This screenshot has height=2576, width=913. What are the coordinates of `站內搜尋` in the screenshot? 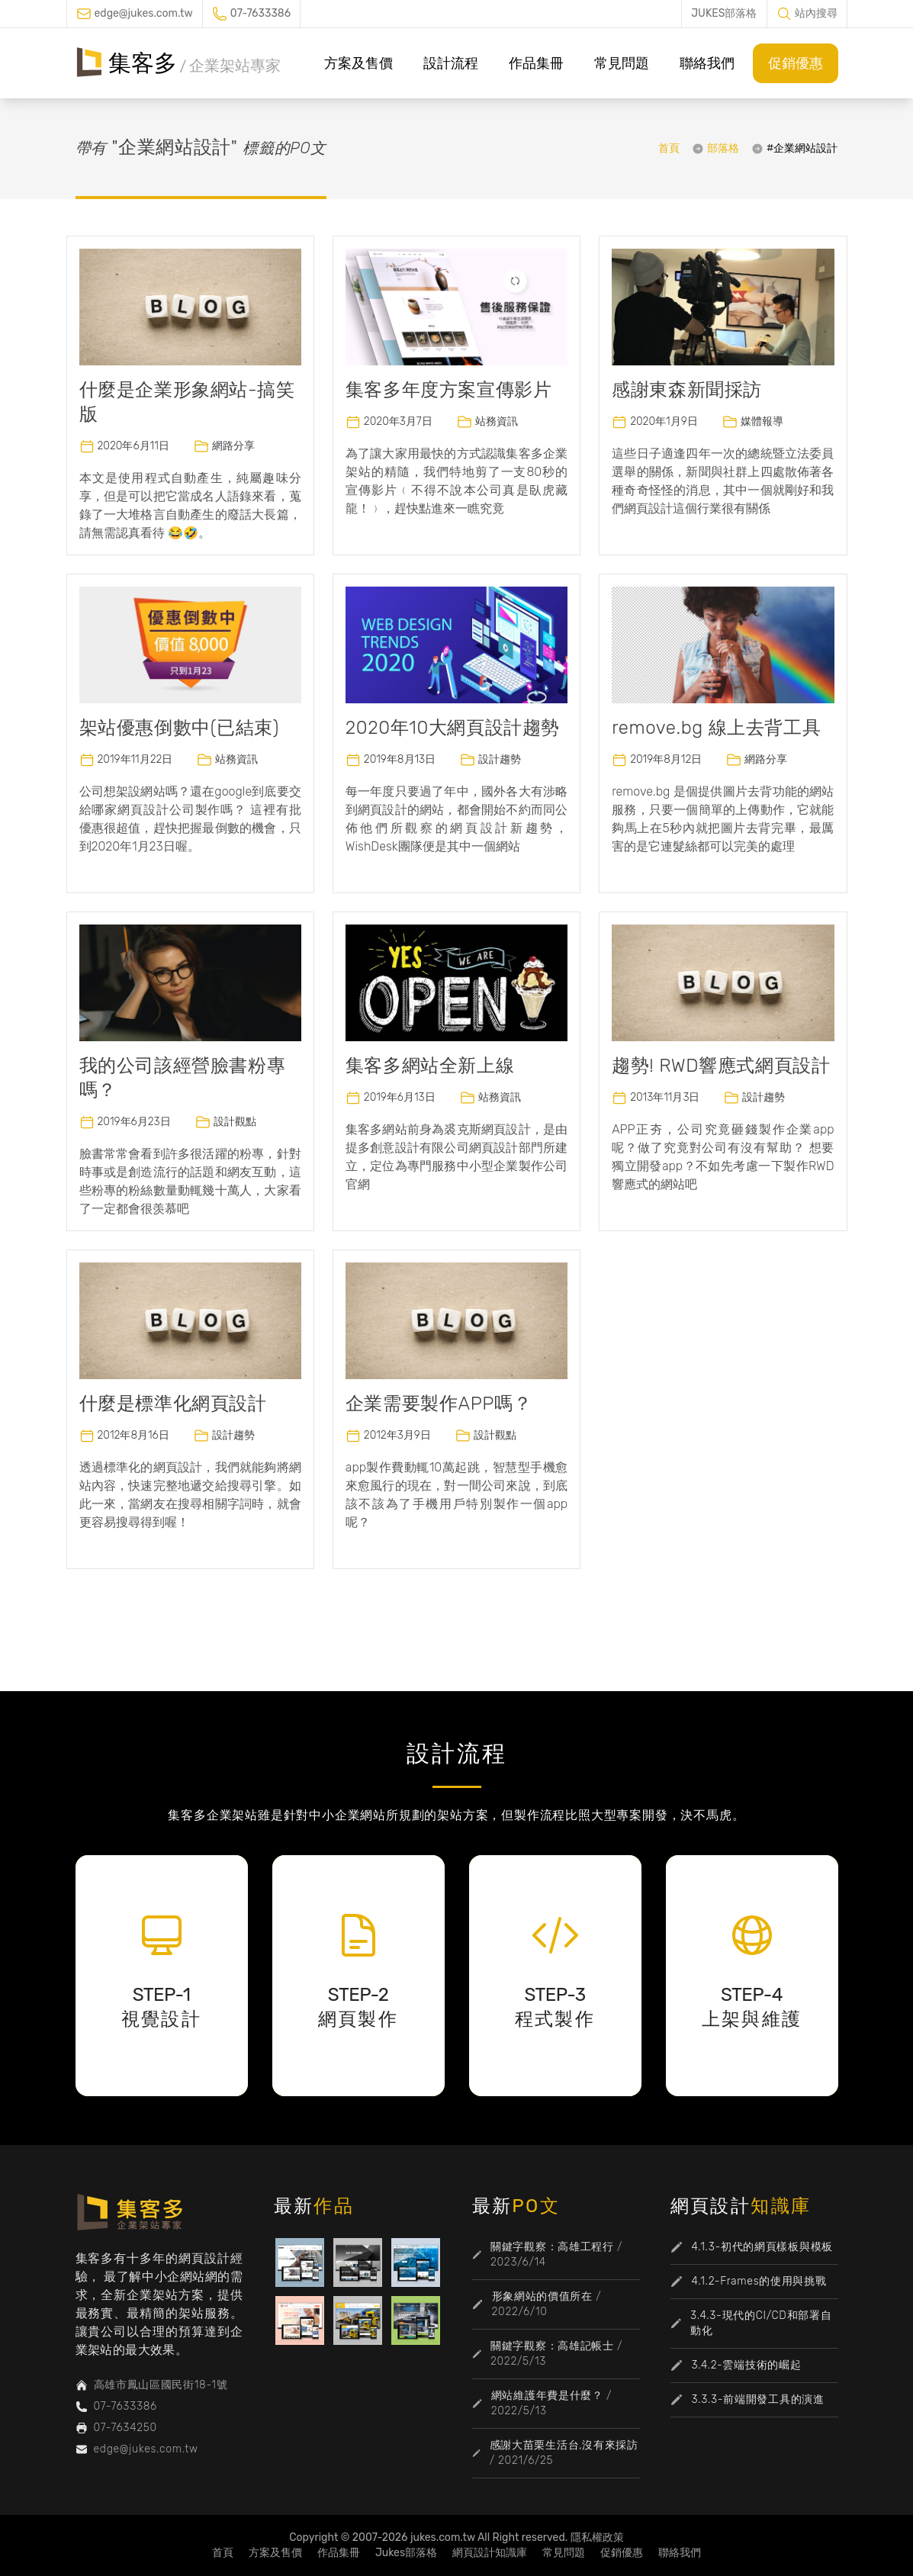 It's located at (816, 13).